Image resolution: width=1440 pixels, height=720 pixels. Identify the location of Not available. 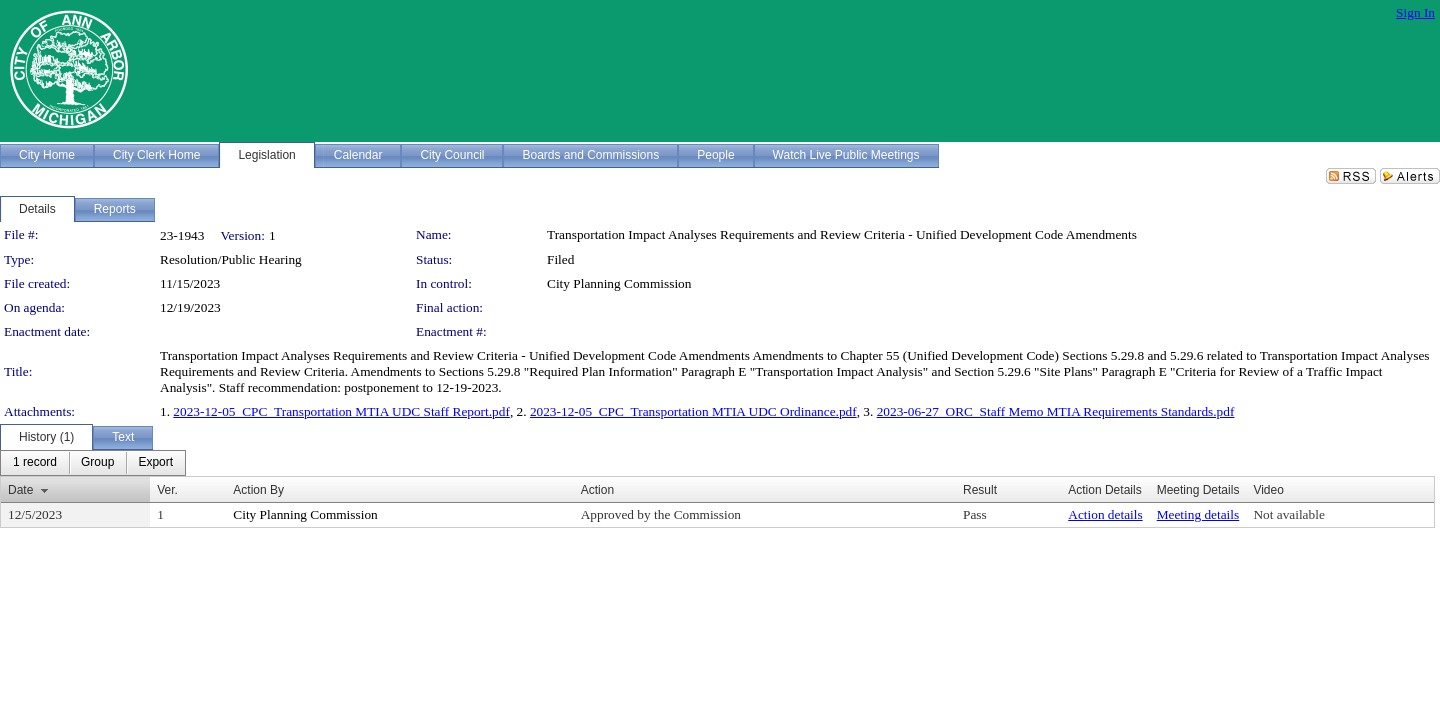
(1288, 514).